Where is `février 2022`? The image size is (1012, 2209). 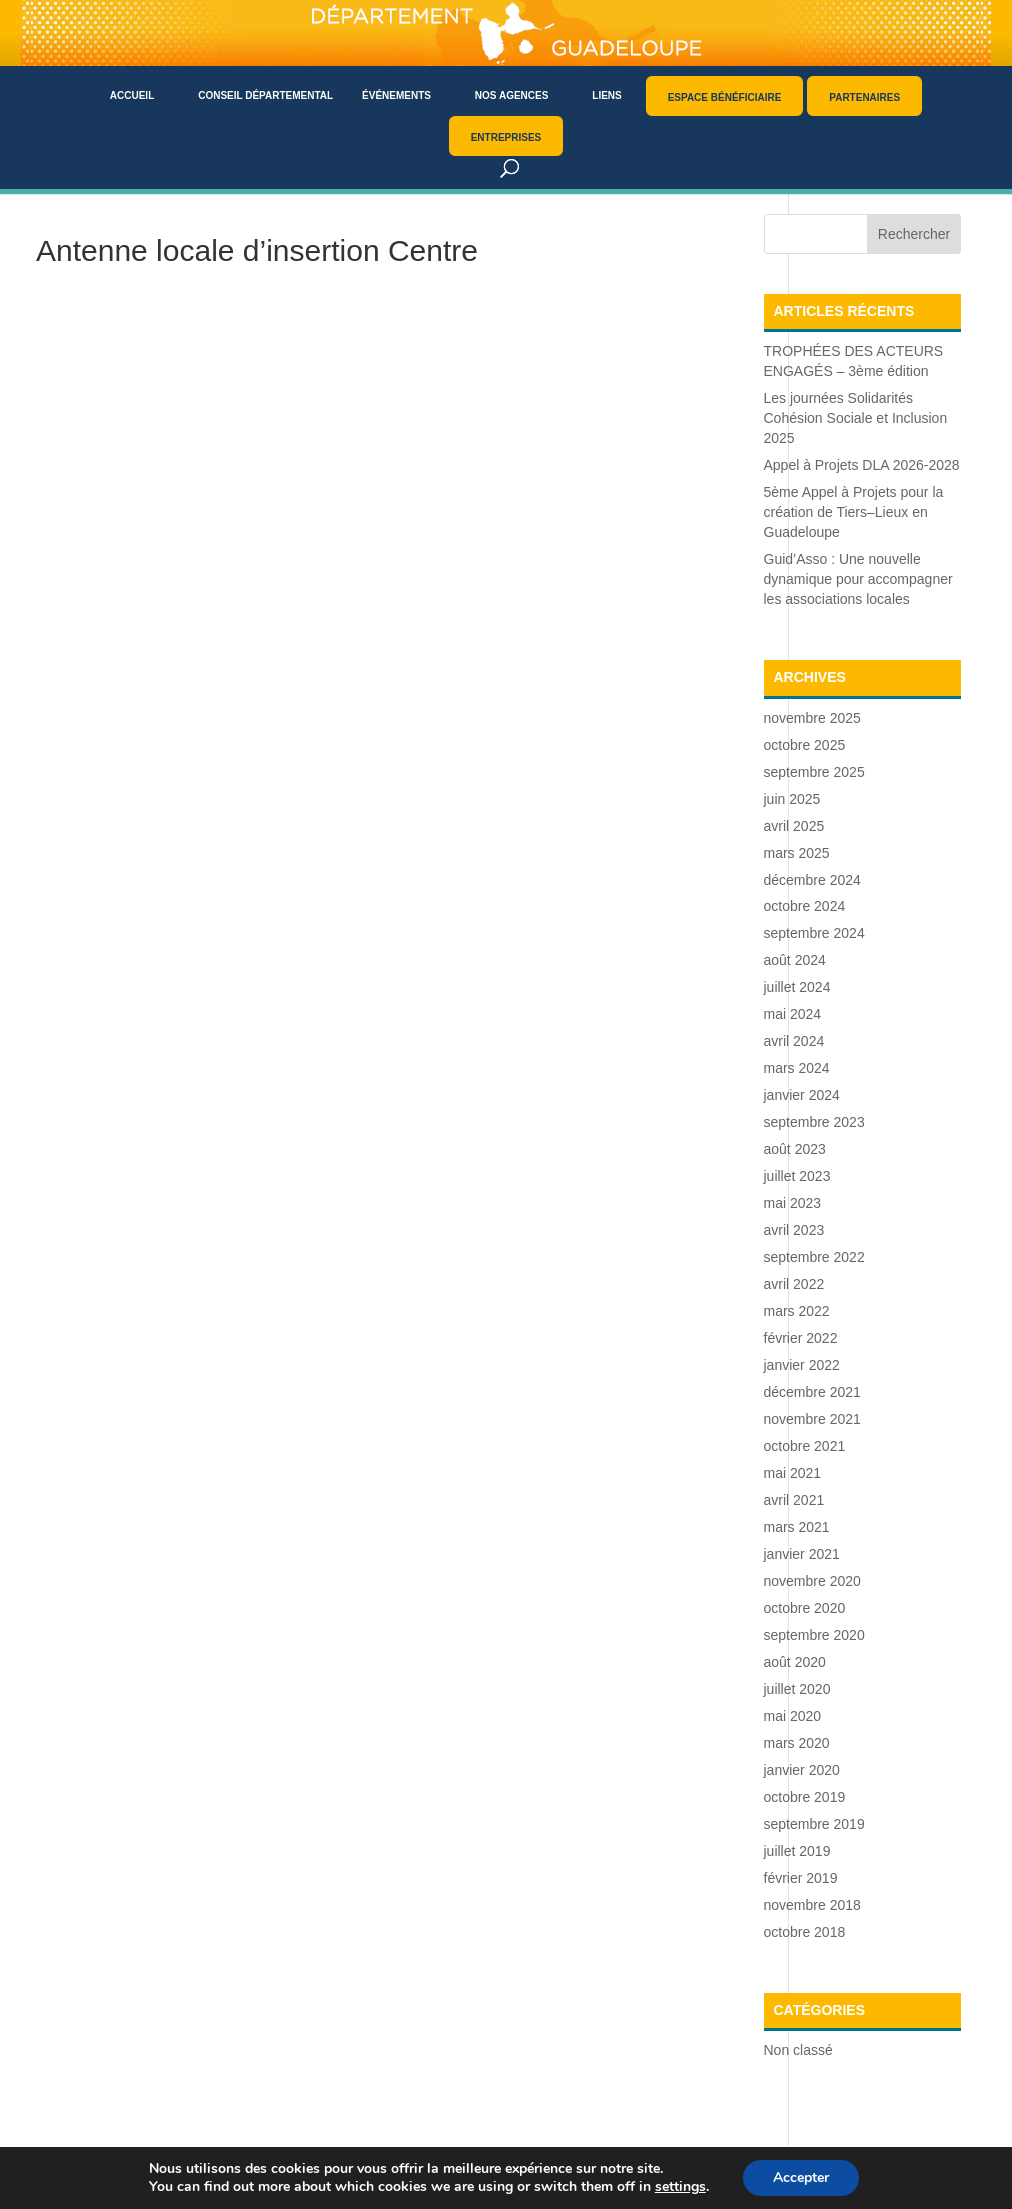 février 2022 is located at coordinates (801, 1338).